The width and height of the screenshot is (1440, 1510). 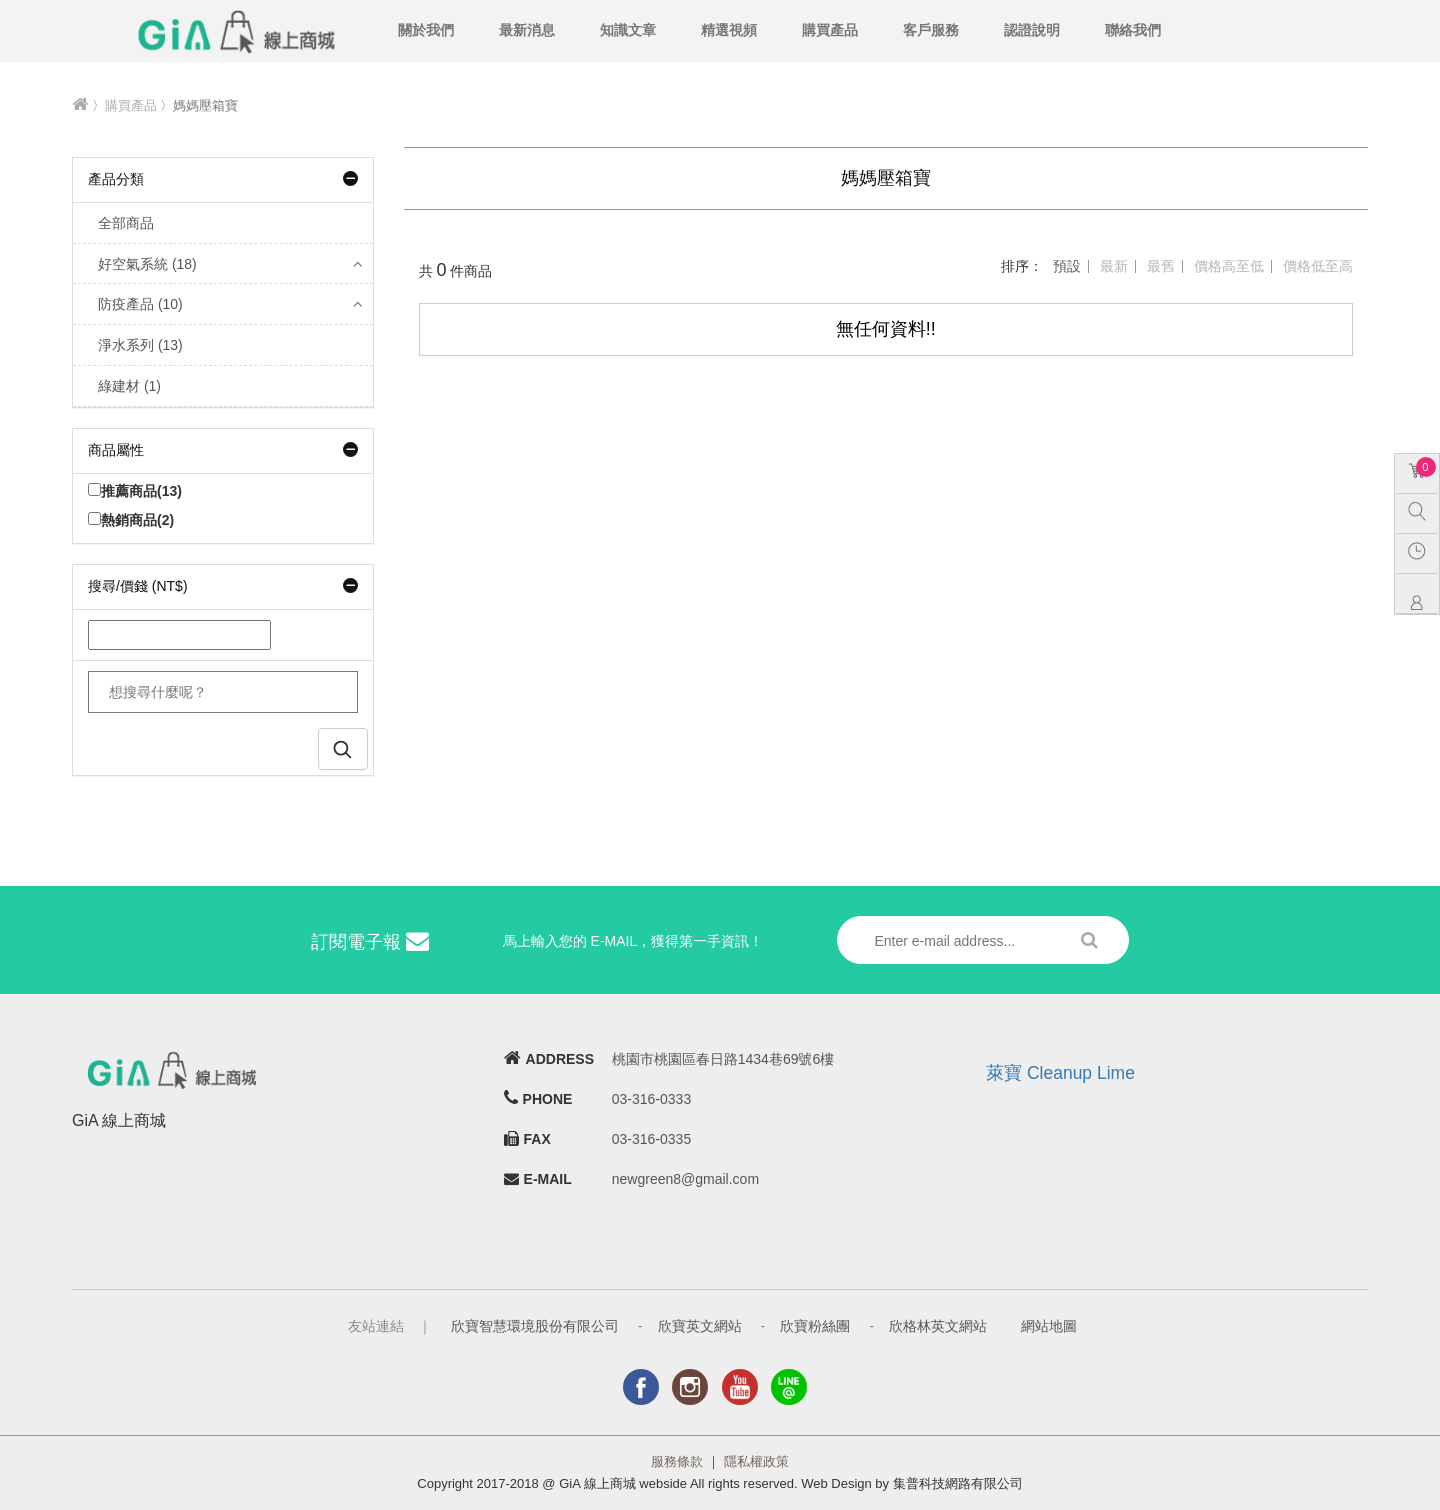 I want to click on 購買產品, so click(x=830, y=30).